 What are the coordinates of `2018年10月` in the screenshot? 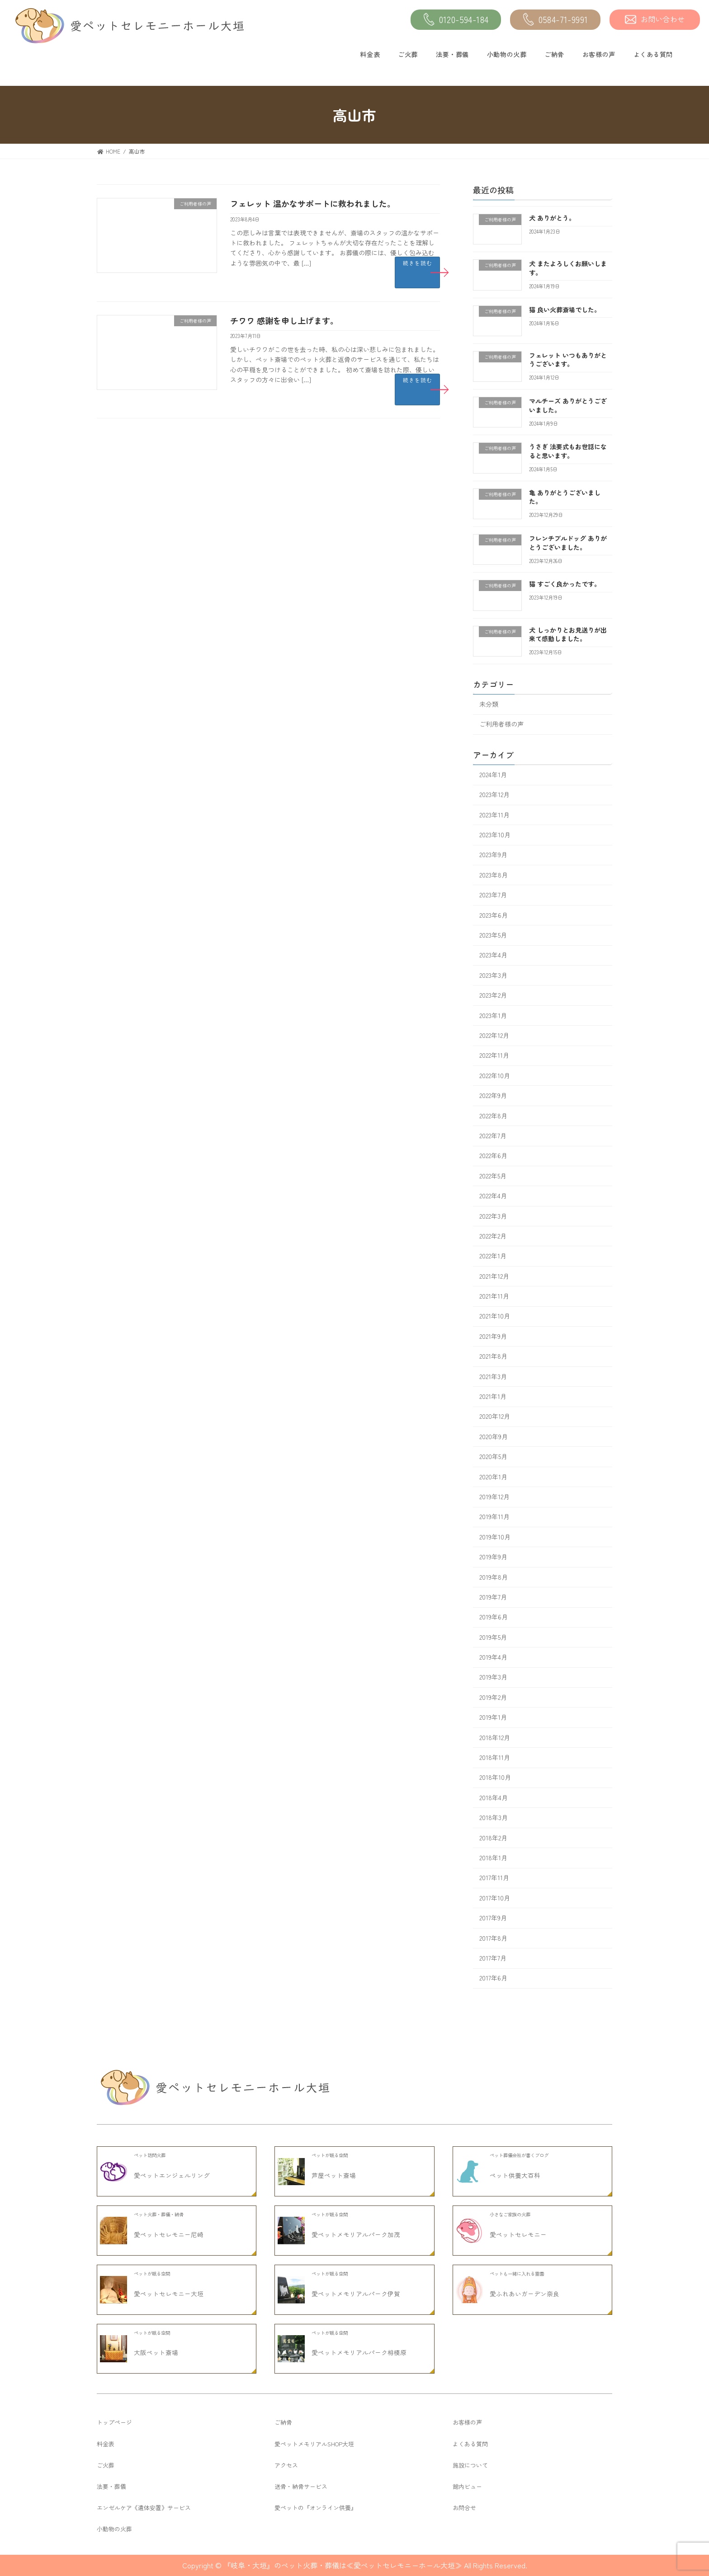 It's located at (495, 1777).